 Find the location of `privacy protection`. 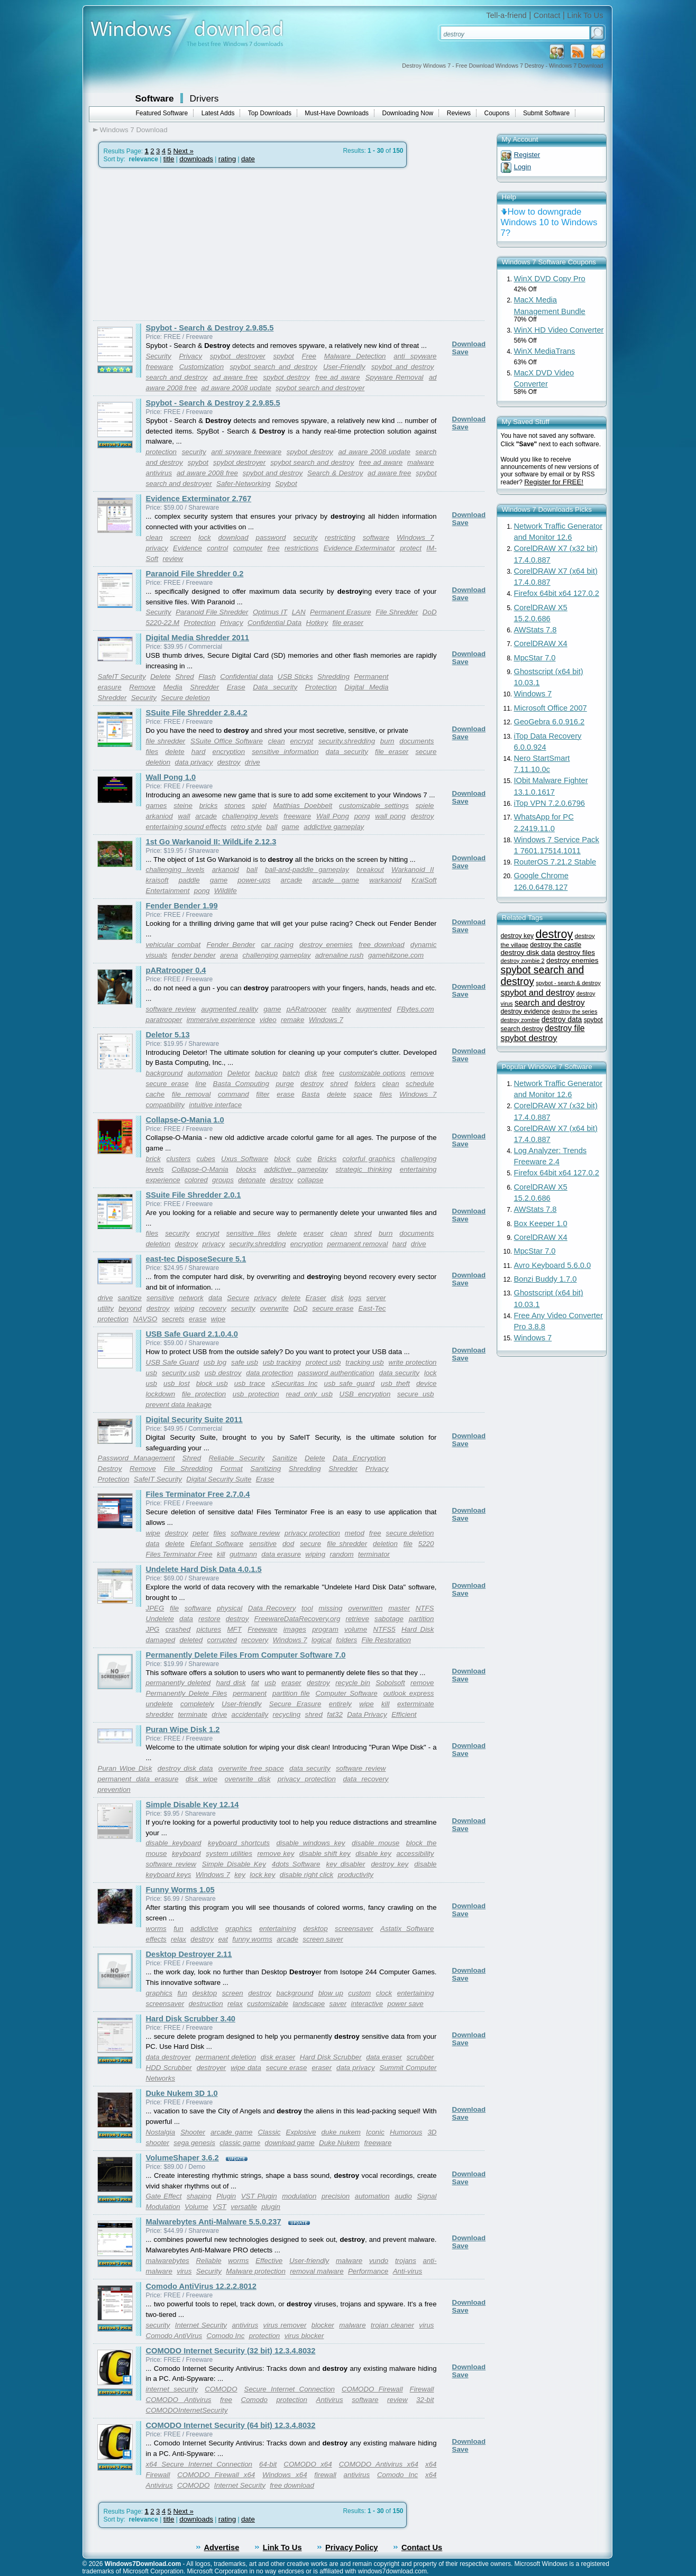

privacy protection is located at coordinates (312, 1533).